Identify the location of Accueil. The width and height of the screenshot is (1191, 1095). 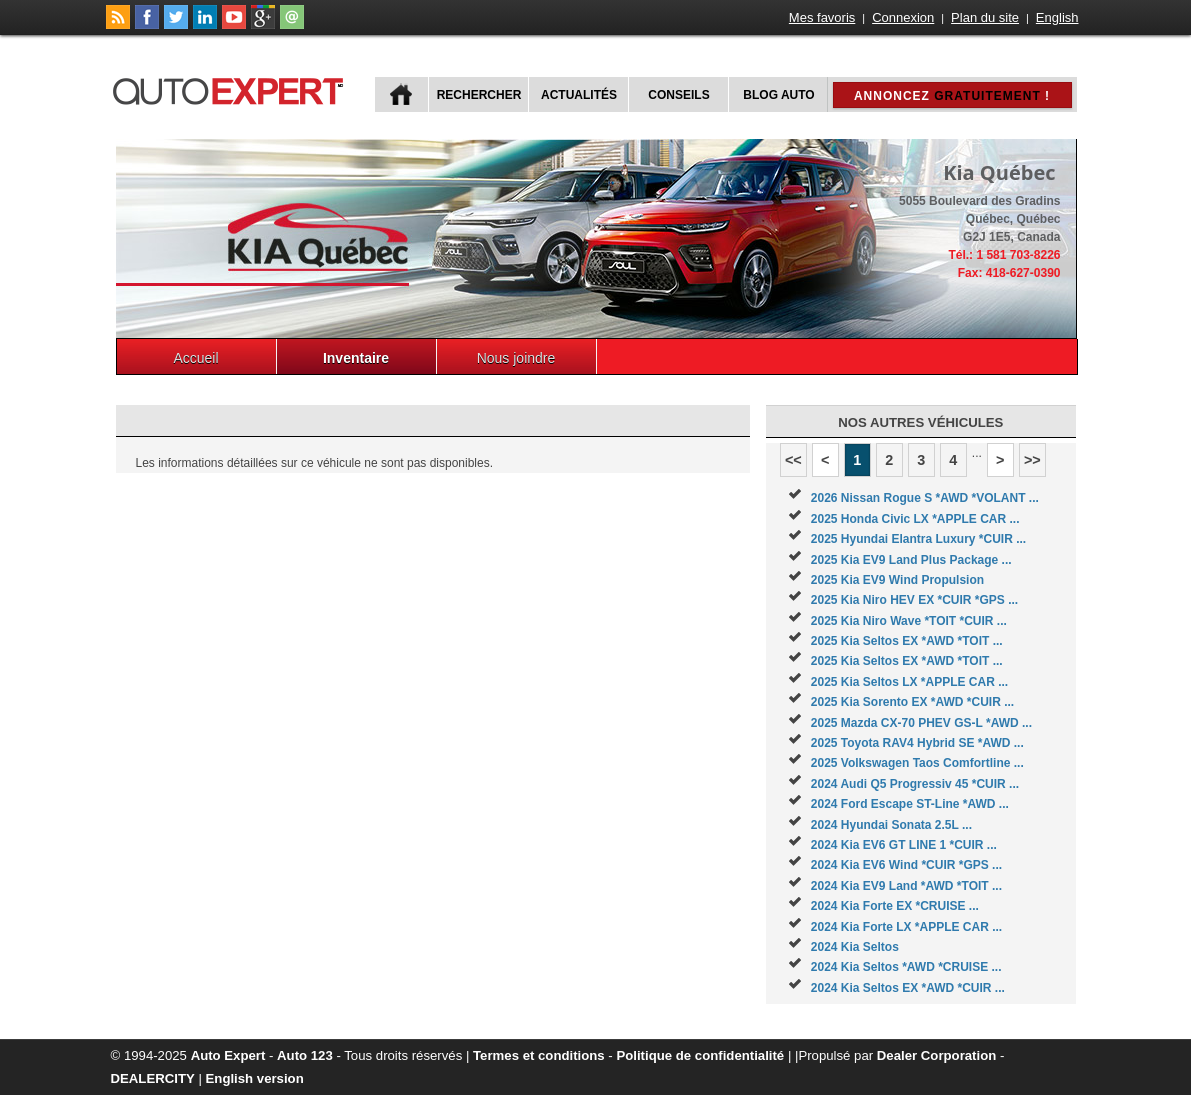
(195, 358).